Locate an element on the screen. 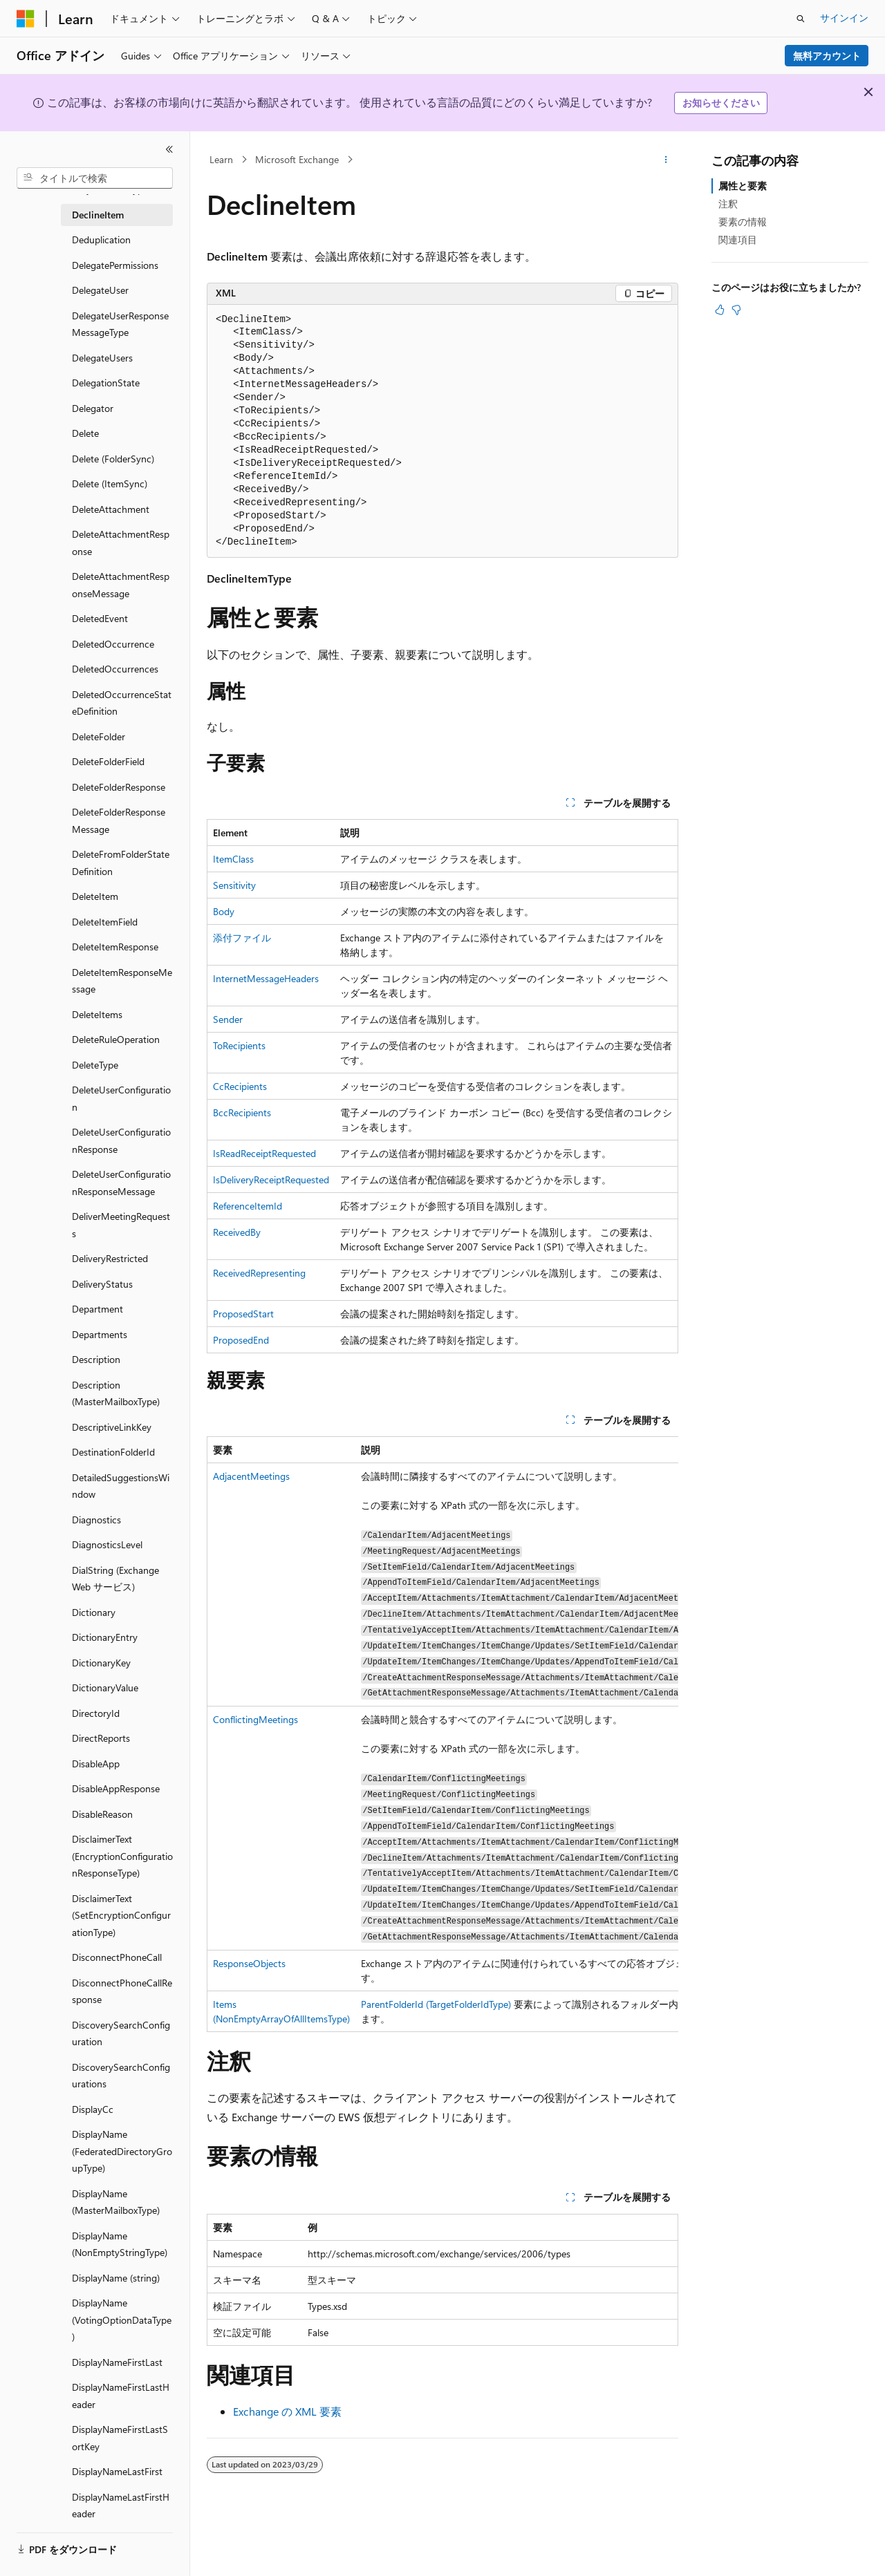 The image size is (885, 2576). Delete [treeitem] is located at coordinates (85, 433).